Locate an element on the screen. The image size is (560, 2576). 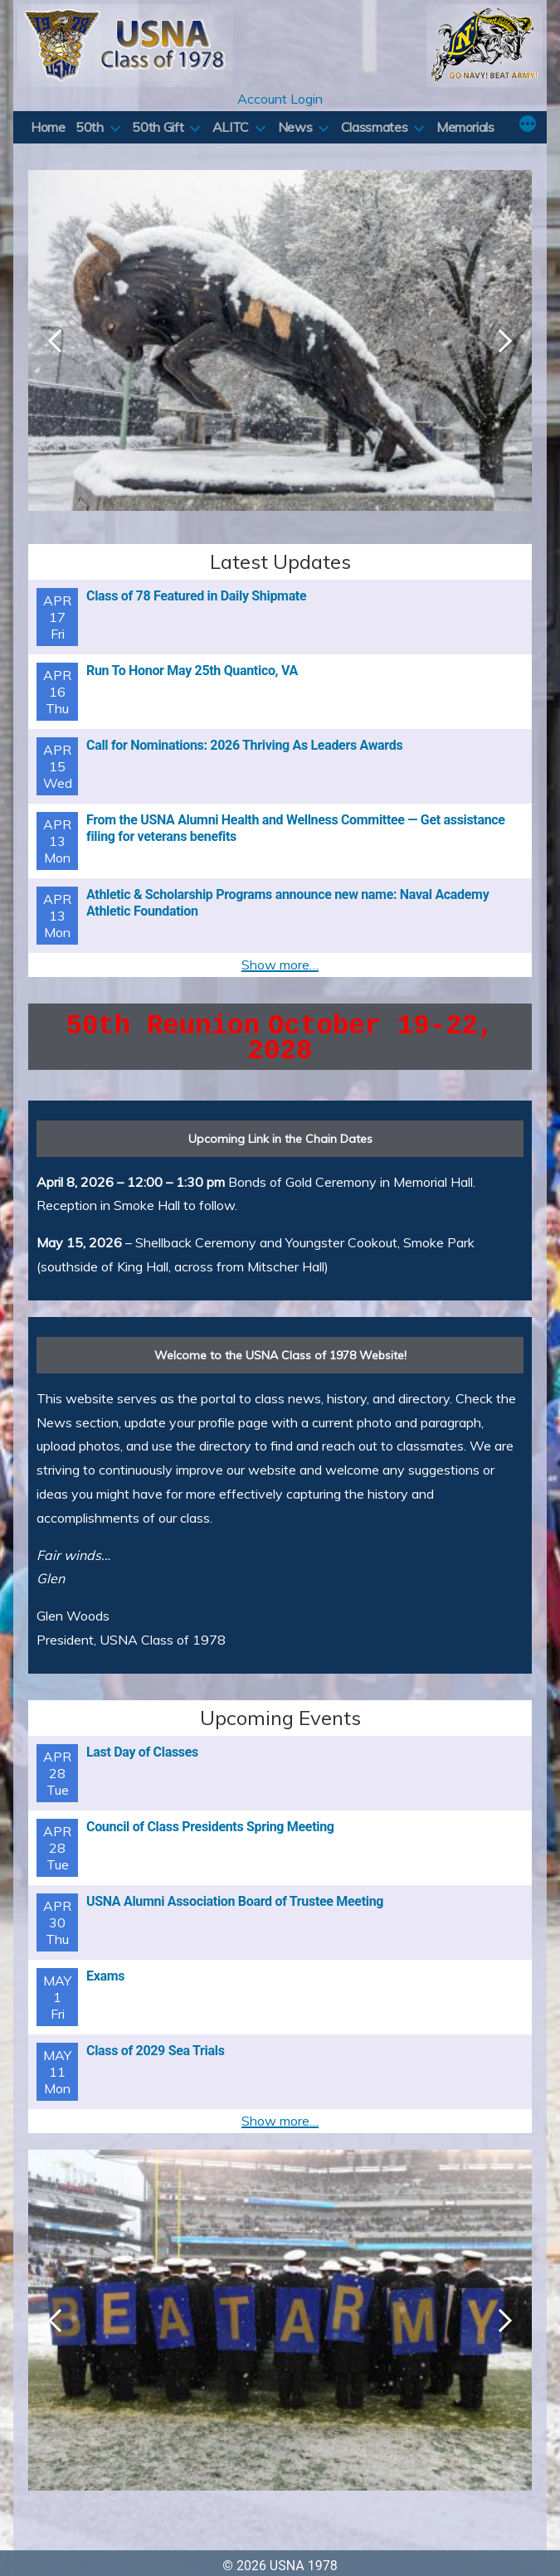
Previous [button] is located at coordinates (54, 340).